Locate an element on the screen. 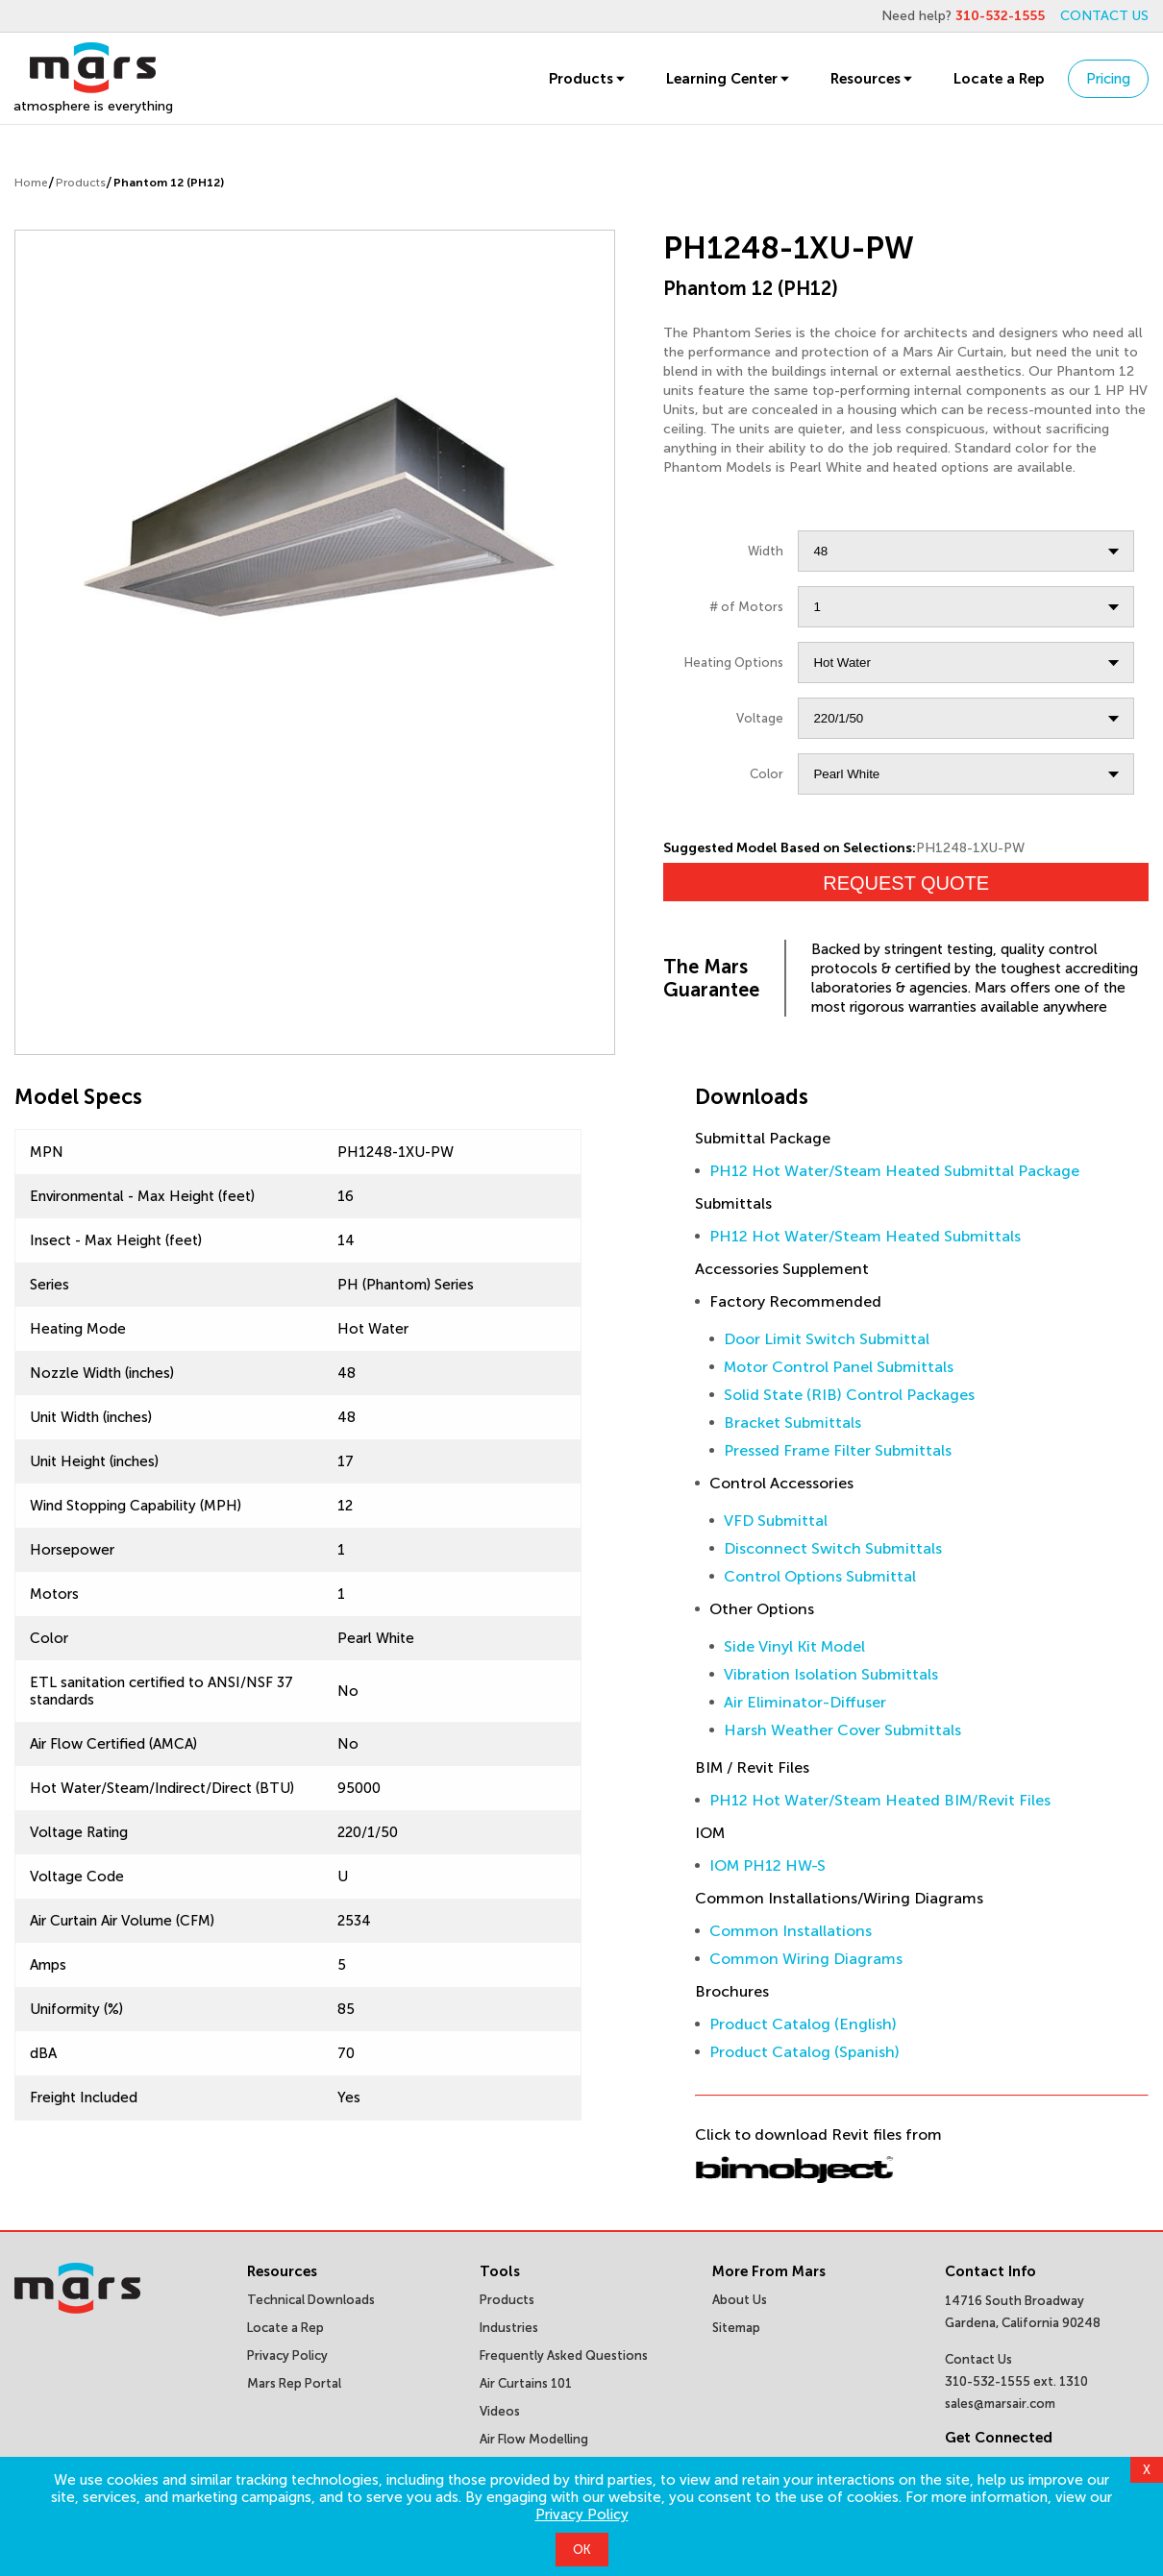  Air Curtains 101 is located at coordinates (526, 2383).